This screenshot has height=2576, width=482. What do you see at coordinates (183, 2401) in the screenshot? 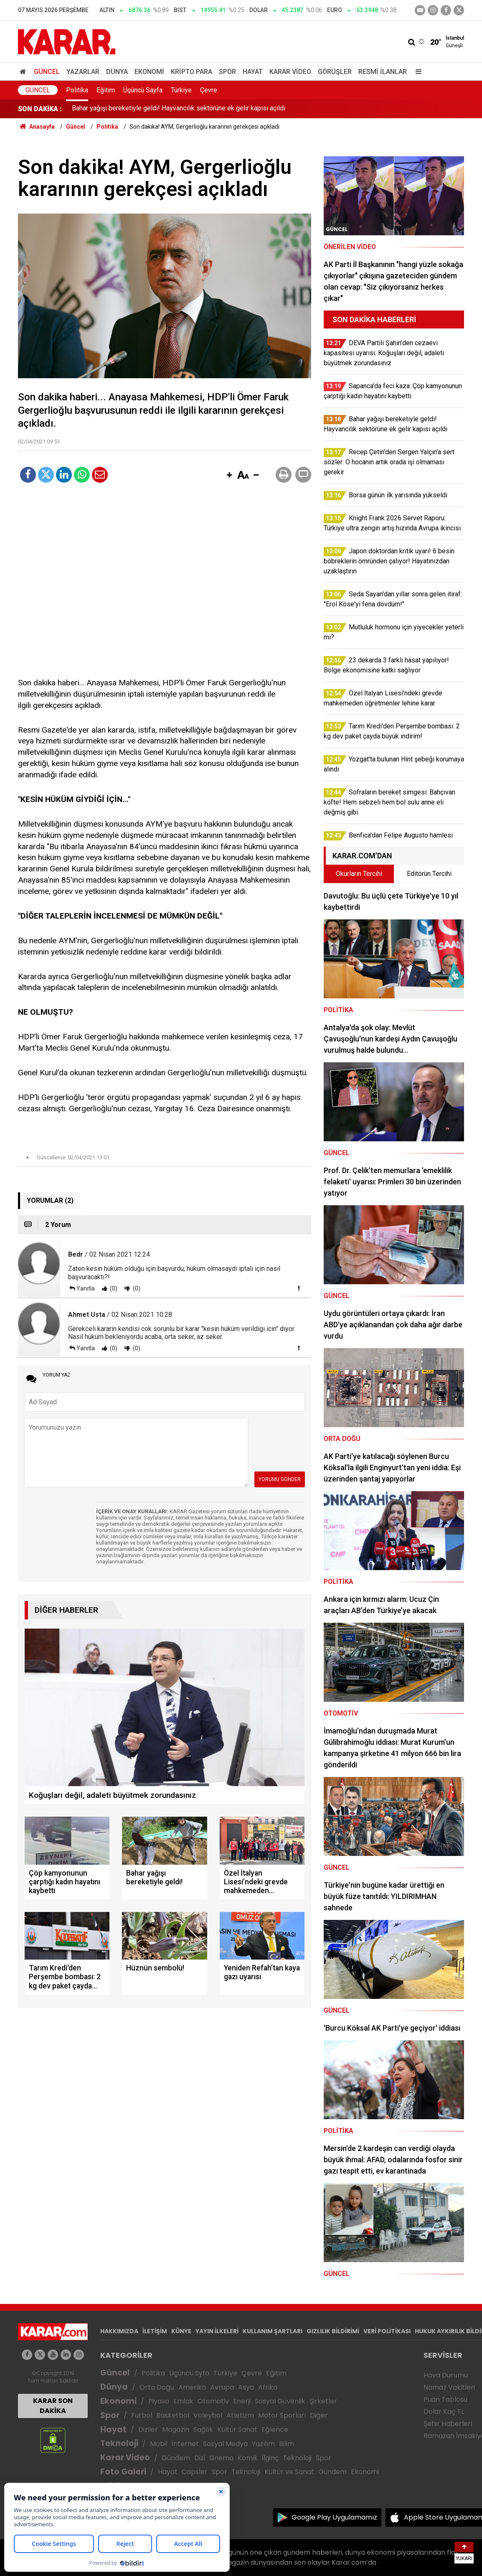
I see `Emlak` at bounding box center [183, 2401].